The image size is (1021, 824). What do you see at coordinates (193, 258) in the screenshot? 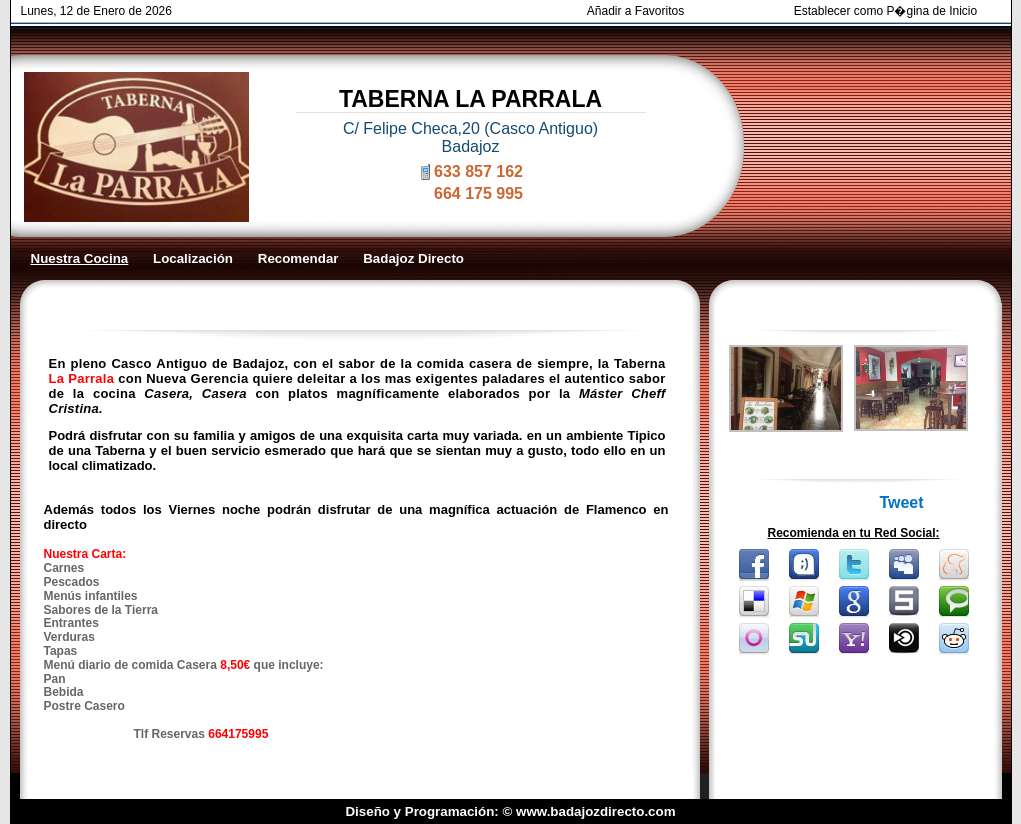
I see `Localización` at bounding box center [193, 258].